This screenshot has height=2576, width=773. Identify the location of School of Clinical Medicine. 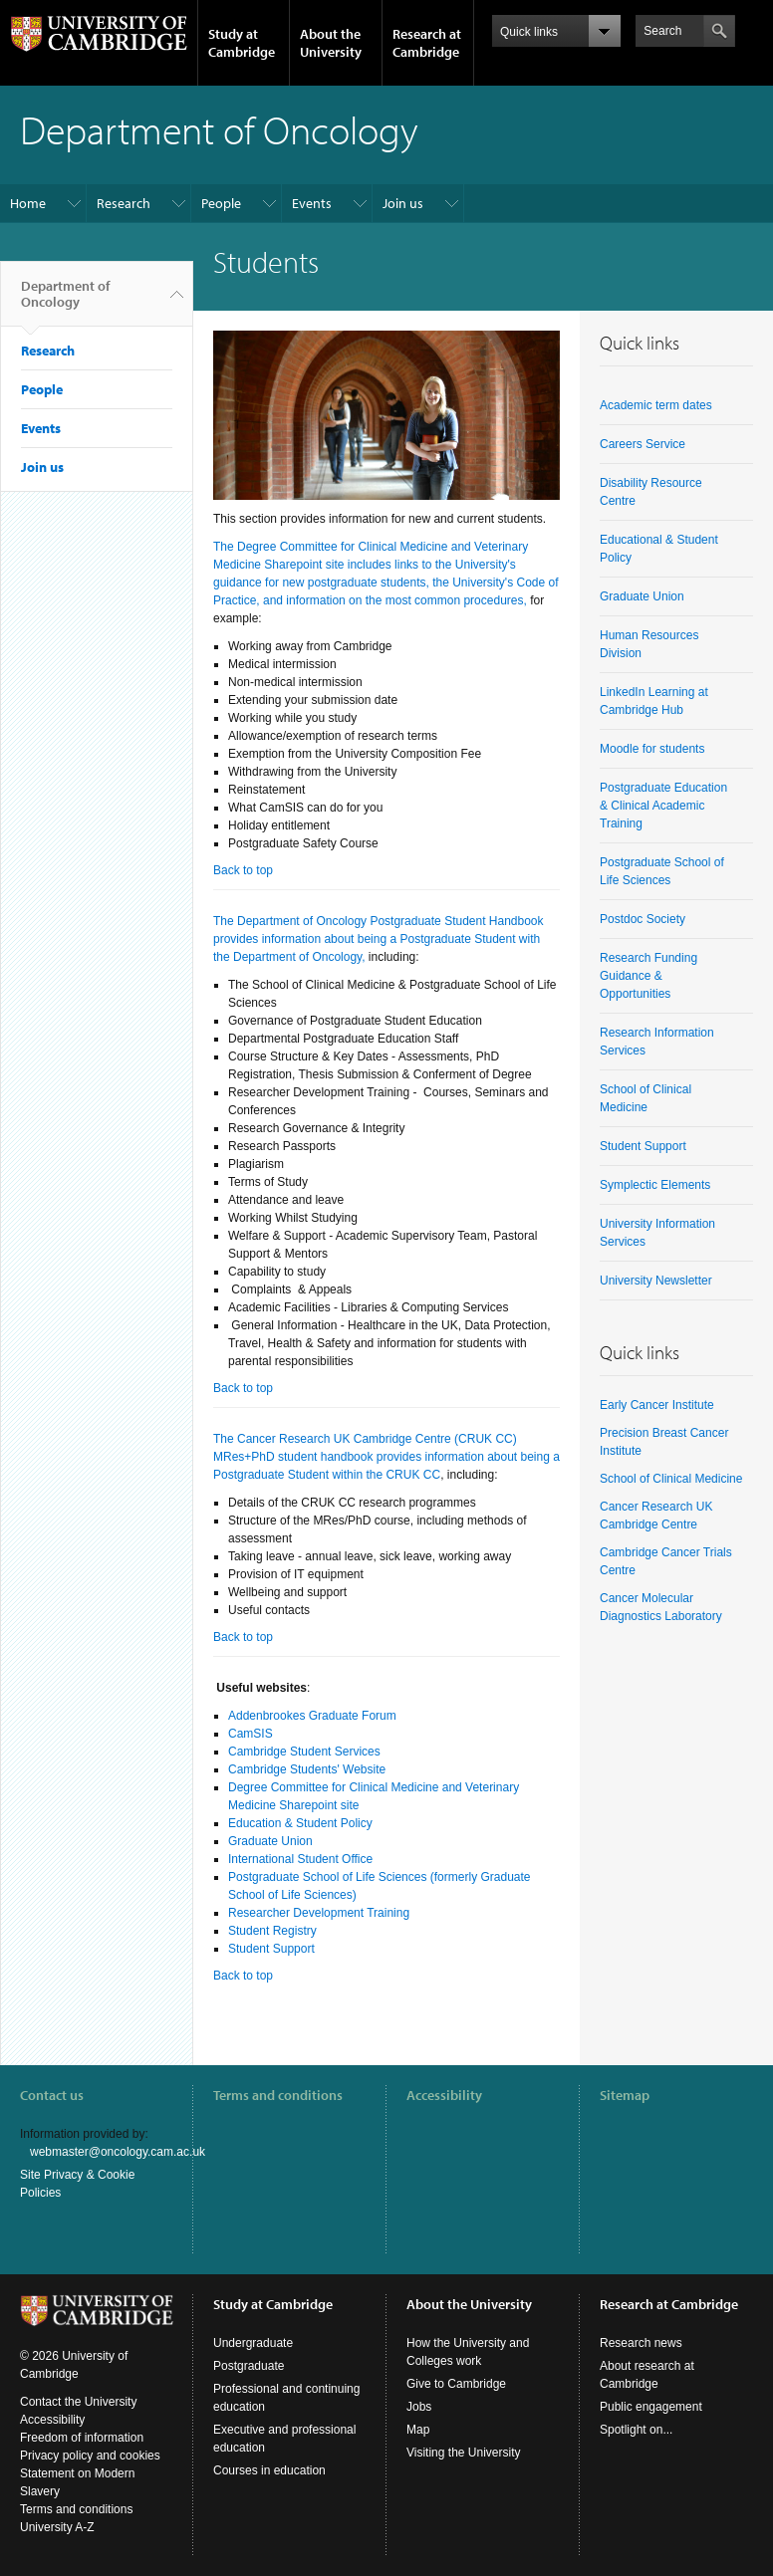
(671, 1479).